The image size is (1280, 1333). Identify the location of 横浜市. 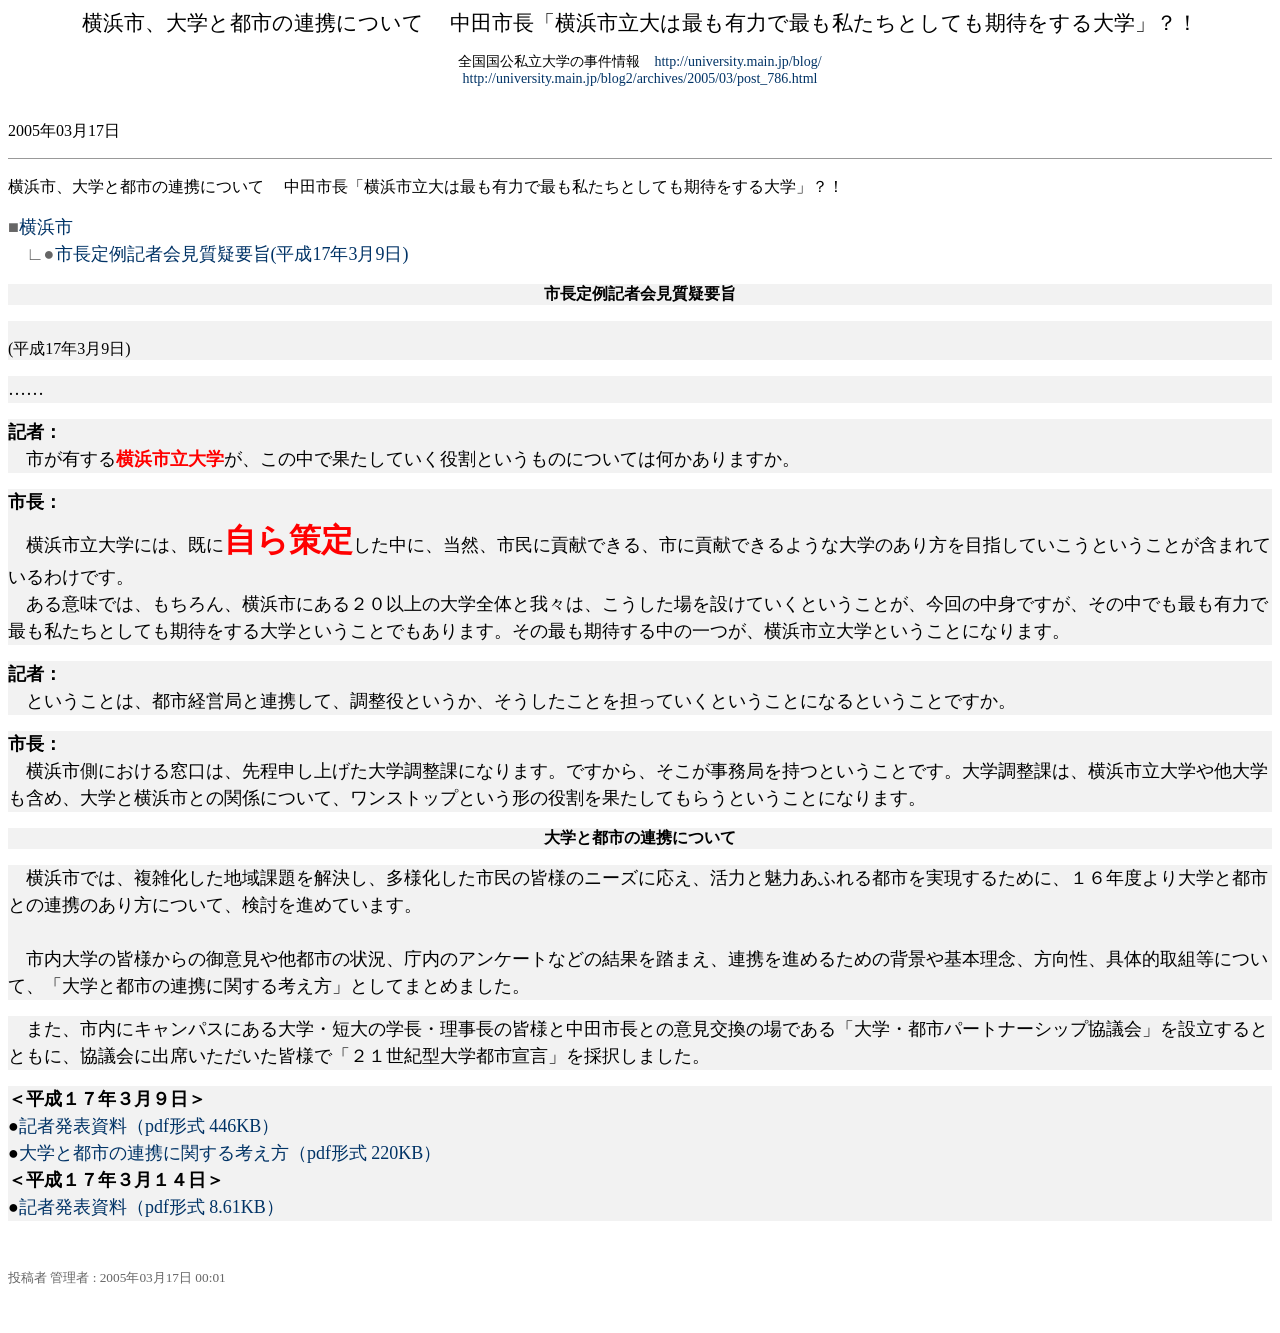
(46, 227).